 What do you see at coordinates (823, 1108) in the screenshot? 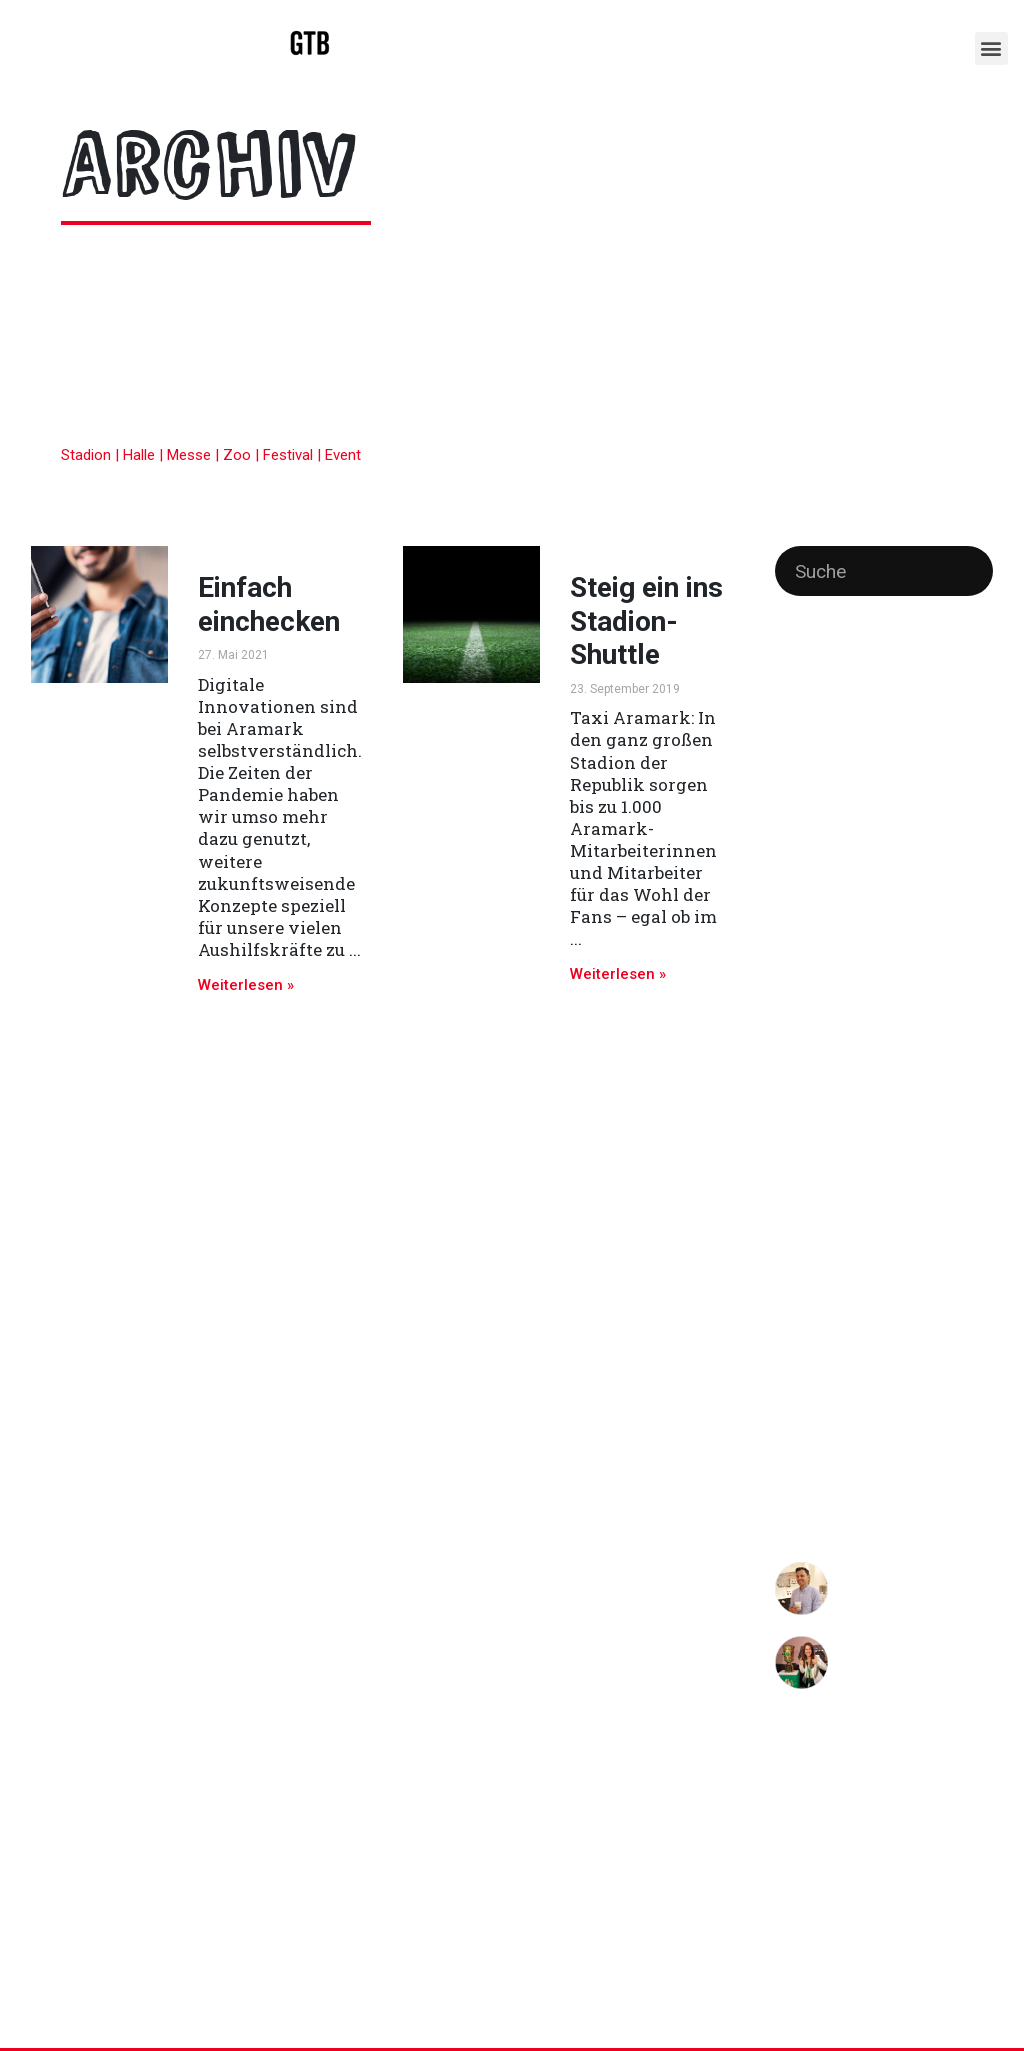
I see `Recruiting [Recruiting (5 Einträge)]` at bounding box center [823, 1108].